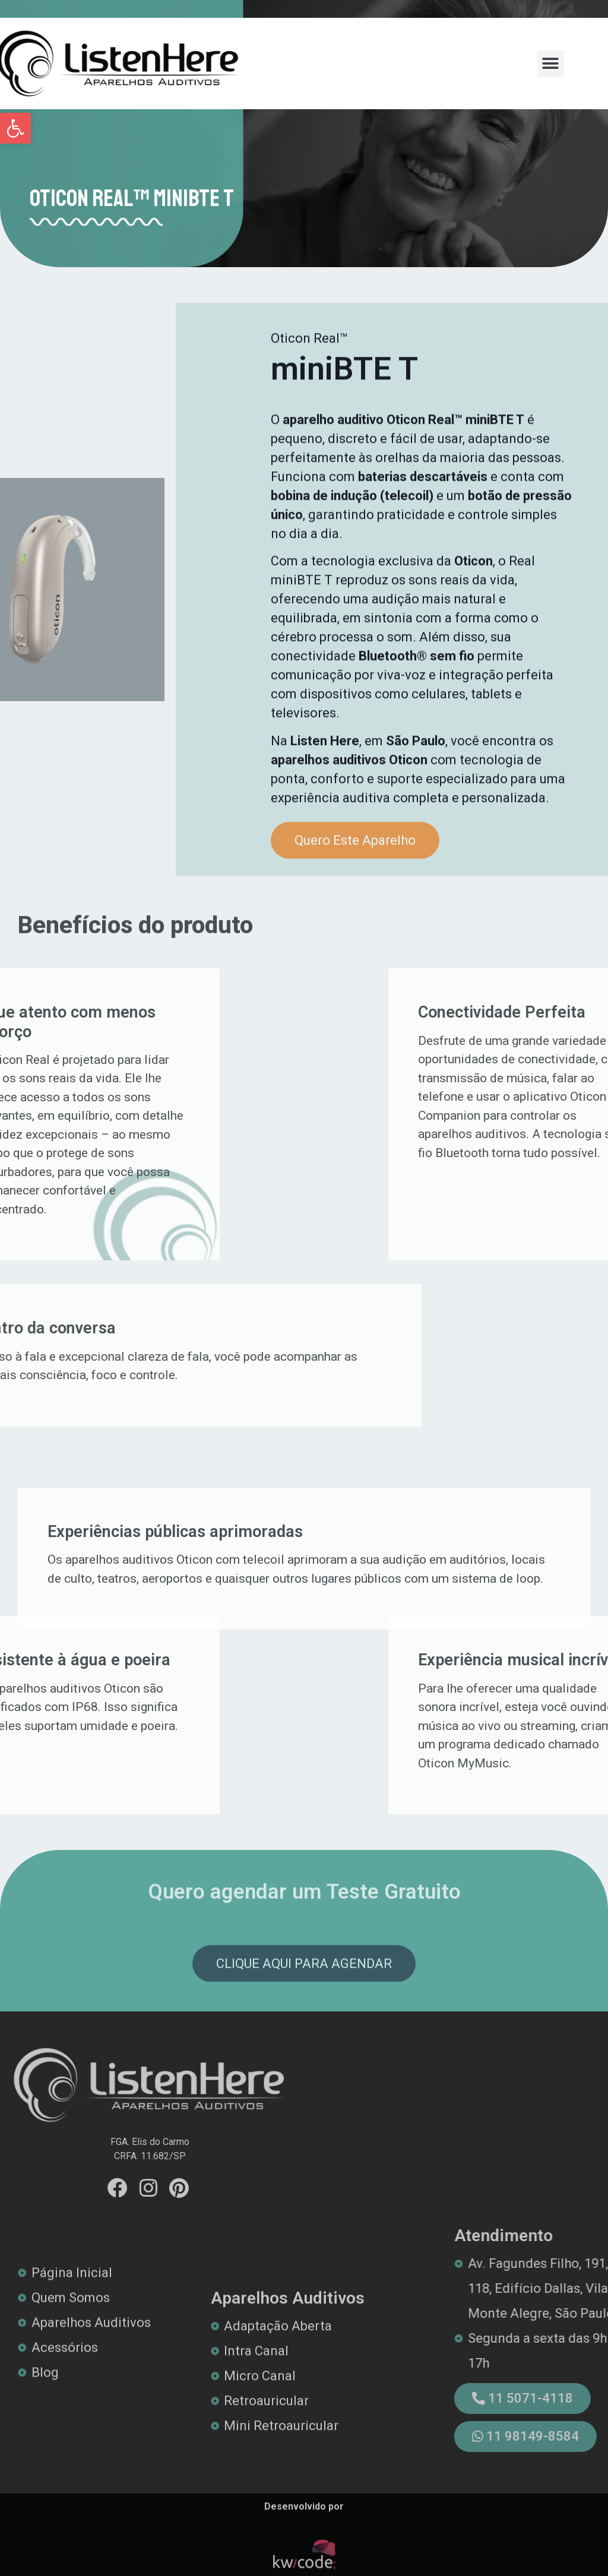 The image size is (608, 2576). Describe the element at coordinates (550, 63) in the screenshot. I see `[button]` at that location.